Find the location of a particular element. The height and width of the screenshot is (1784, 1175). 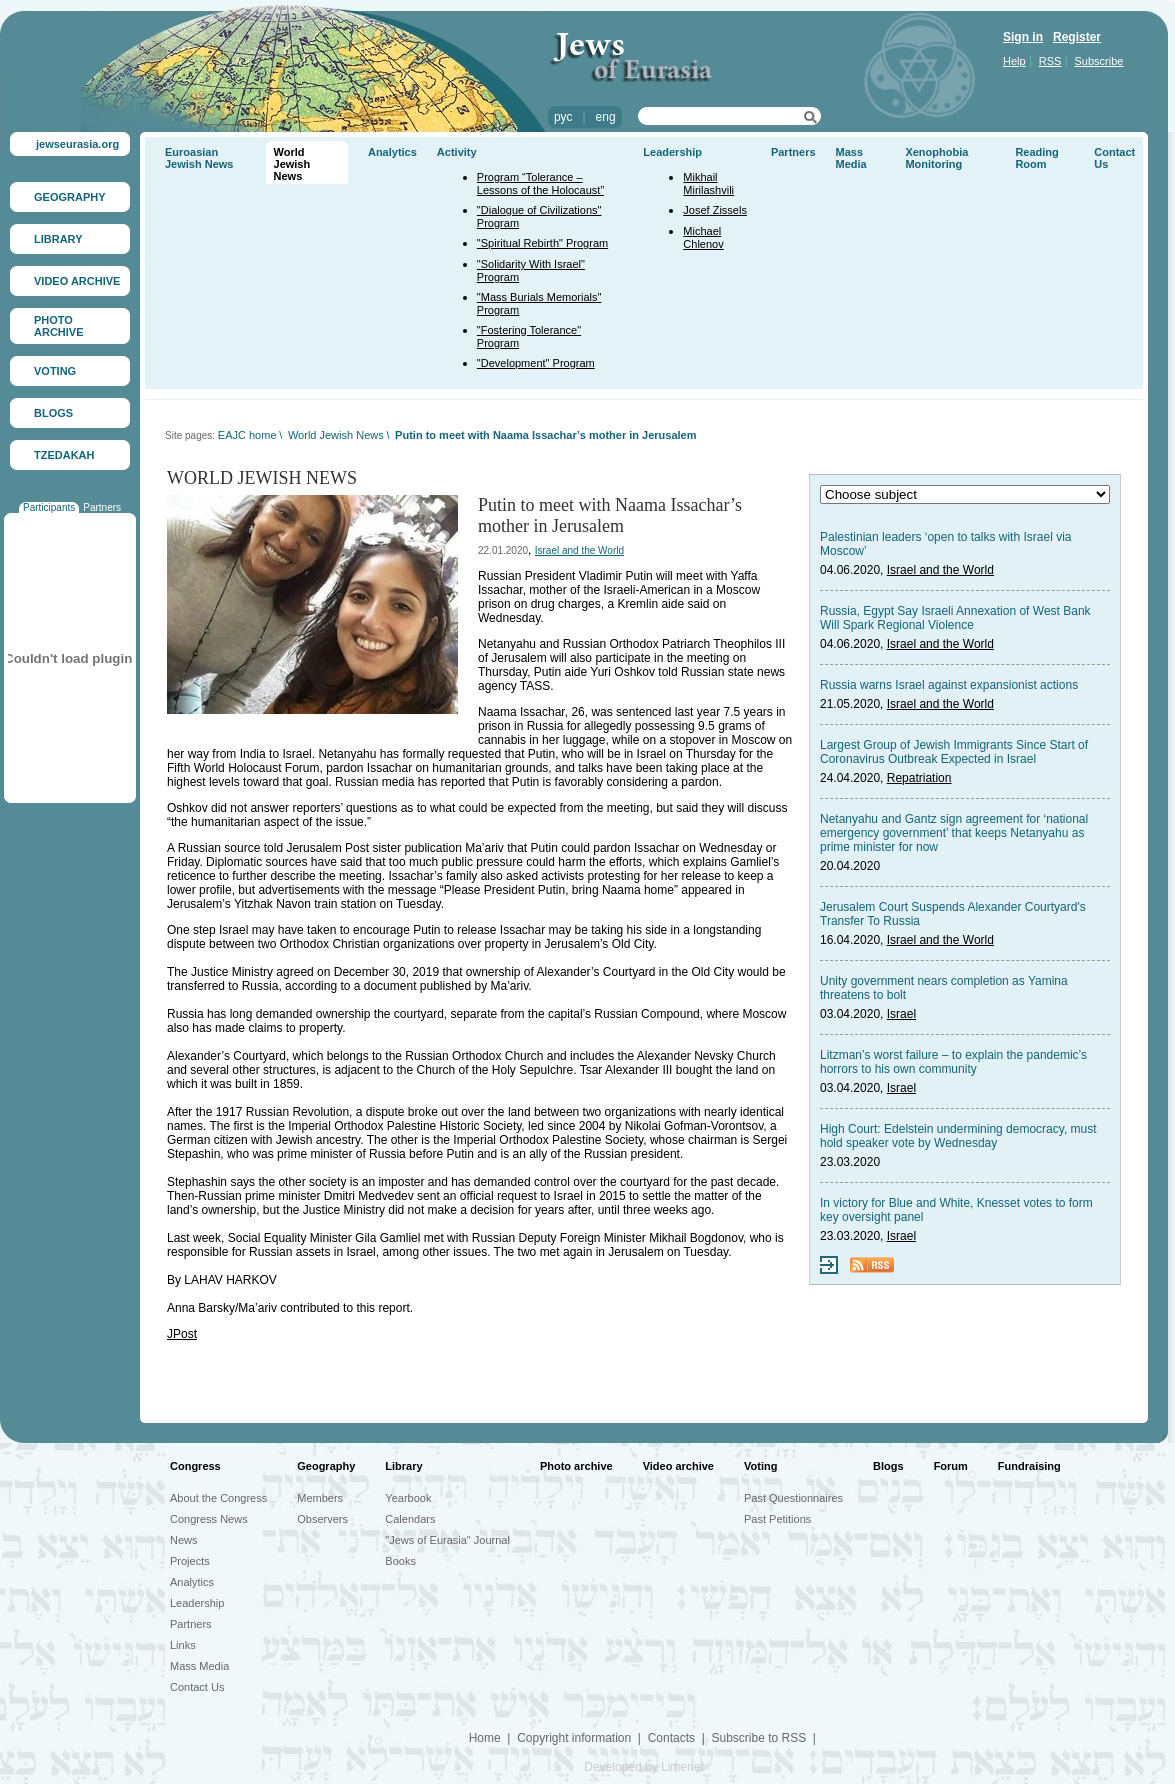

Euroasian Jewish News is located at coordinates (199, 158).